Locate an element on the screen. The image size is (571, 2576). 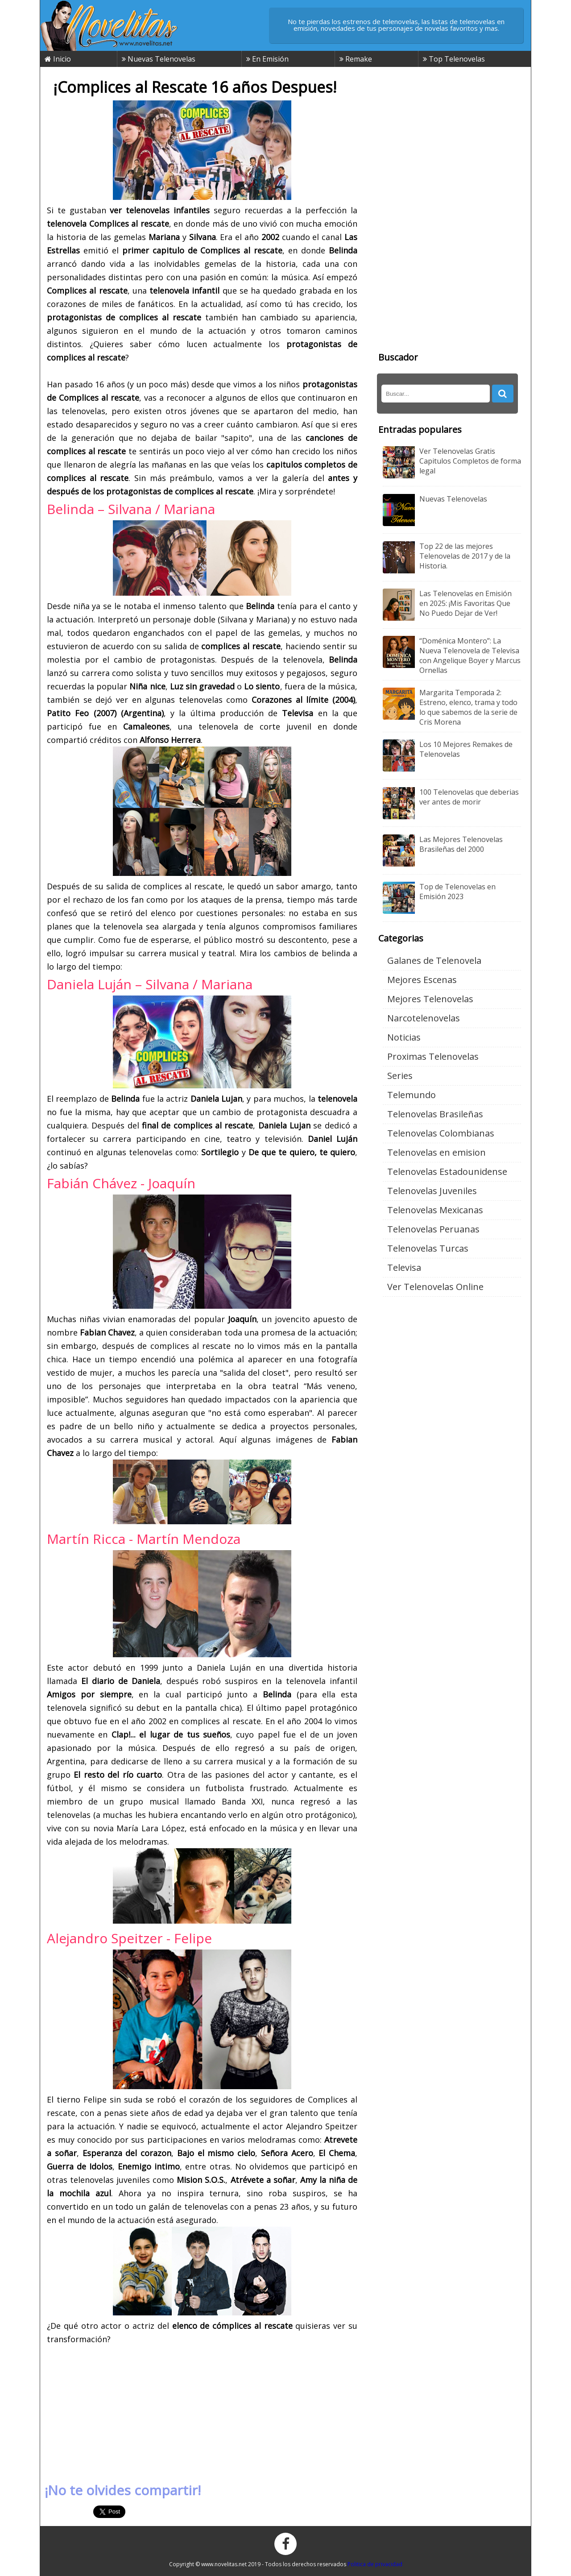
Politica de privacidad is located at coordinates (375, 2564).